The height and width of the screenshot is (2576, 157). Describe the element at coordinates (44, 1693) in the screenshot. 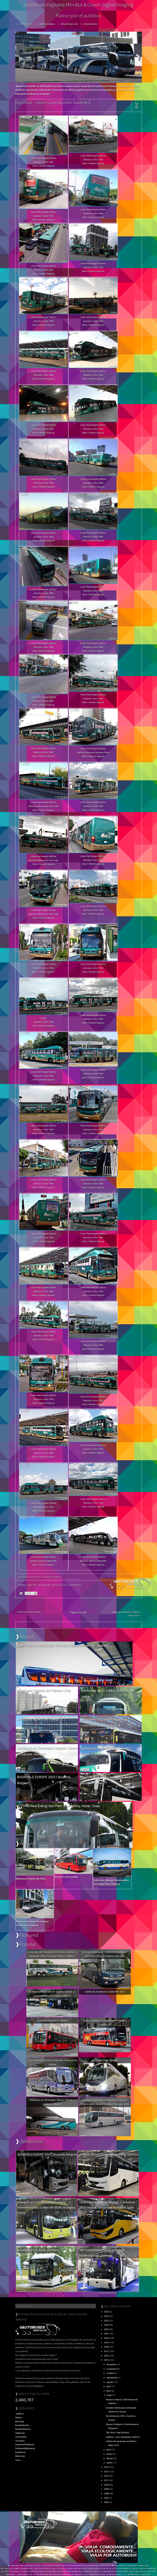

I see `Autobuses Urbanos de Filipinas | City Buses in Phillippines` at that location.